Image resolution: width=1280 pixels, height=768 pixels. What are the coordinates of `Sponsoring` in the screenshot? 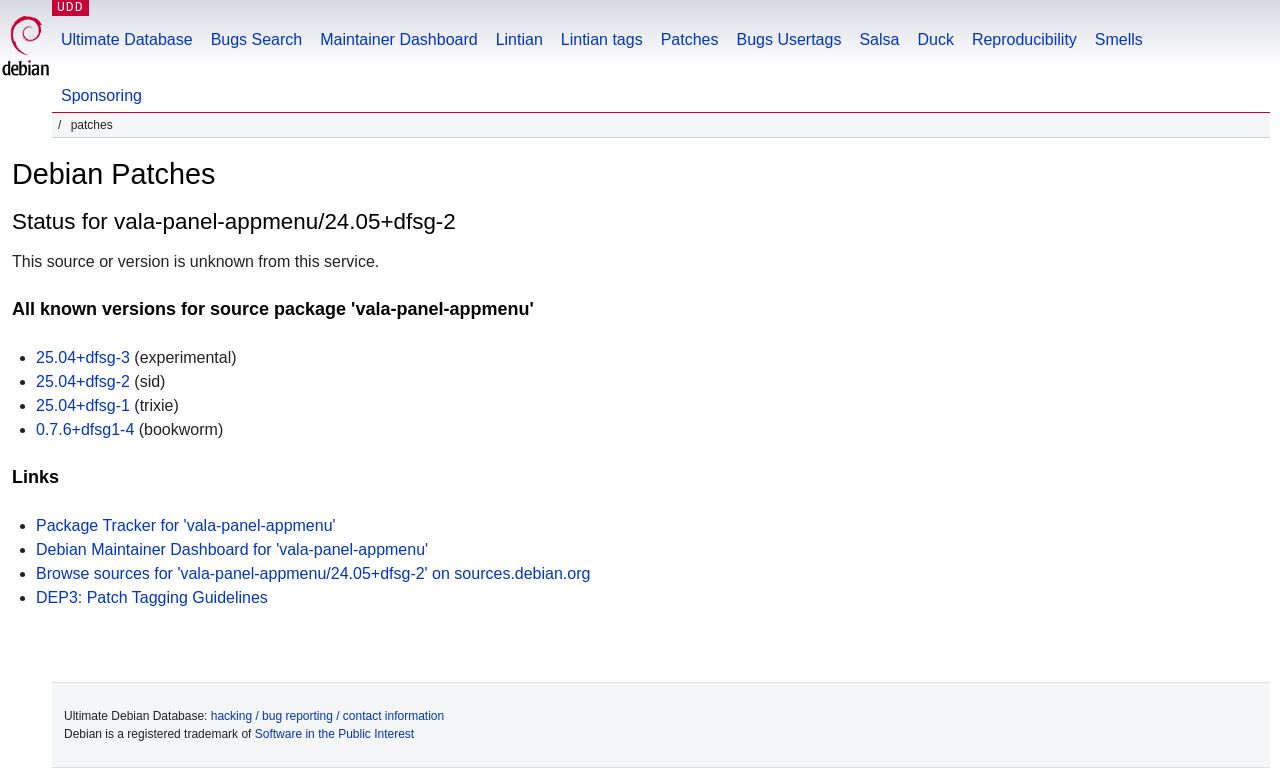 It's located at (101, 95).